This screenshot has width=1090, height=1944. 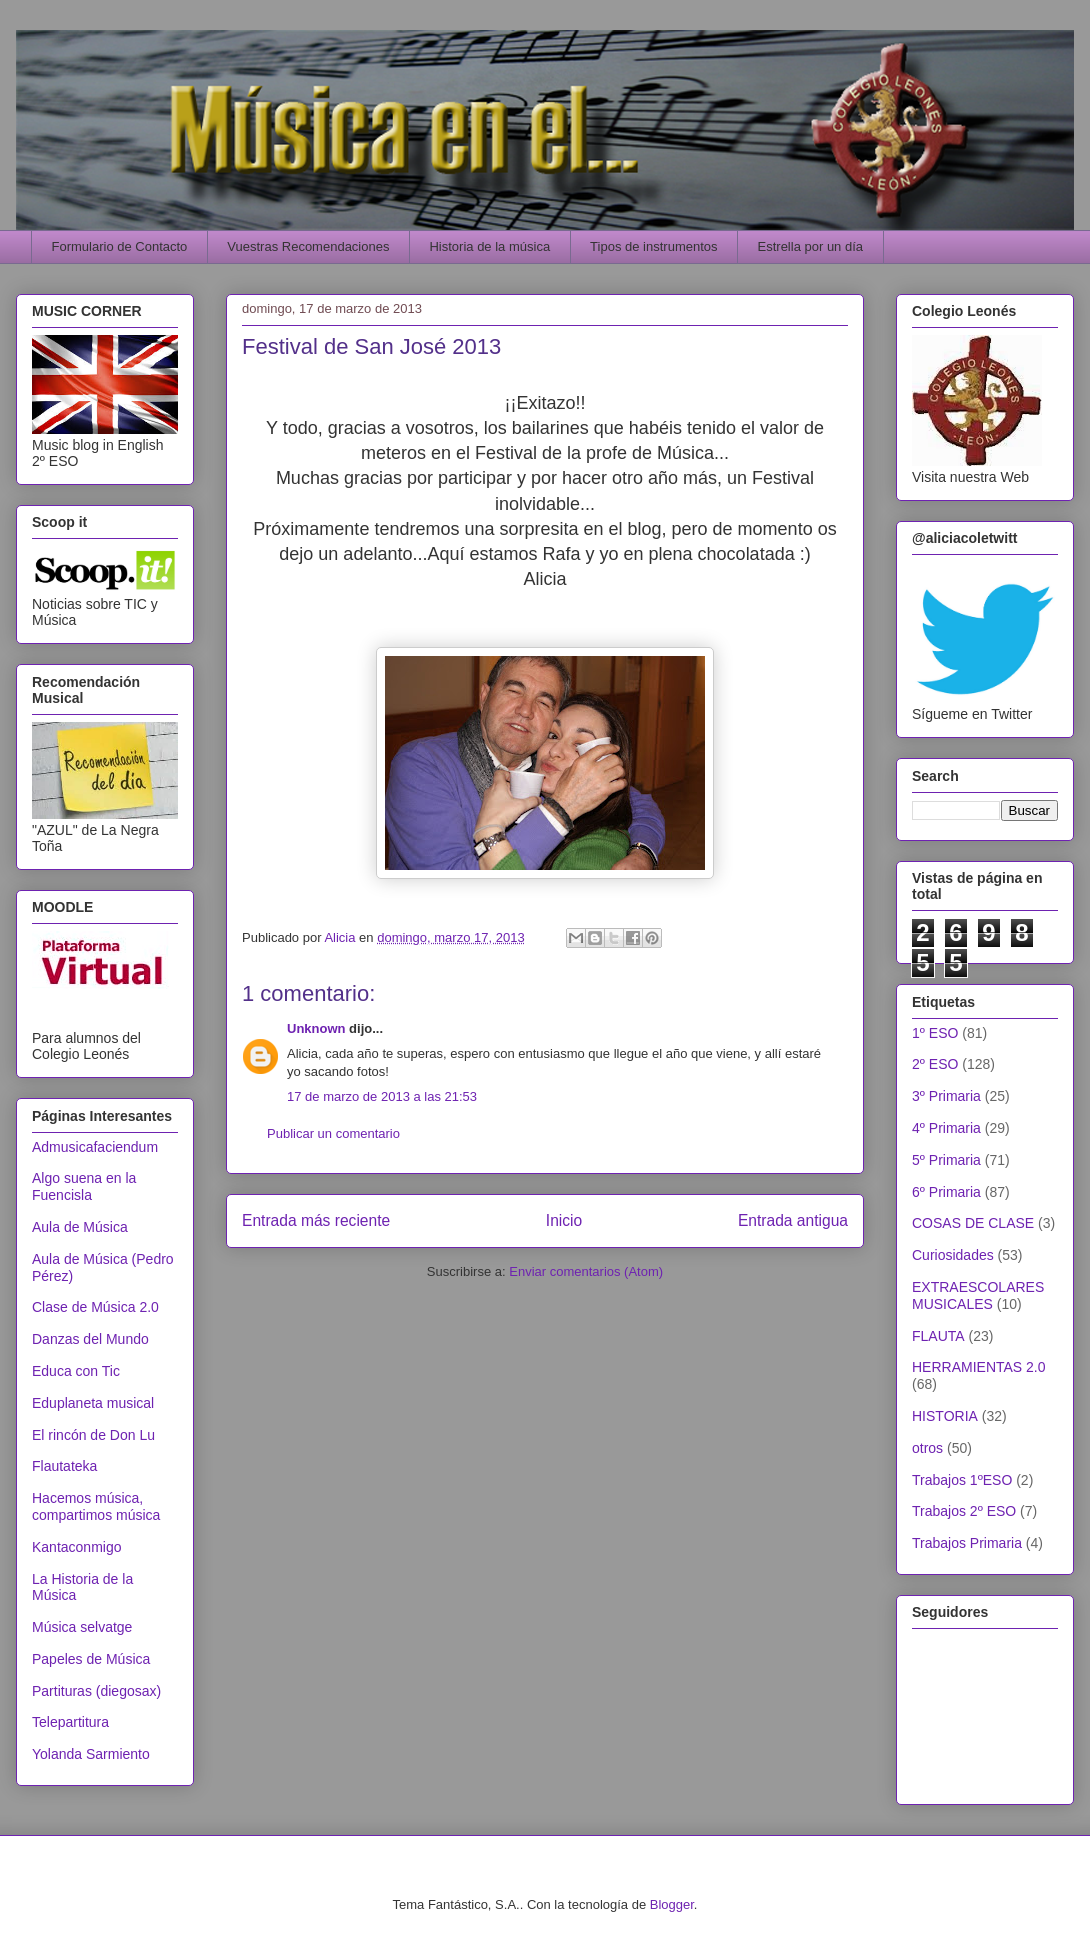 I want to click on HISTORIA, so click(x=945, y=1416).